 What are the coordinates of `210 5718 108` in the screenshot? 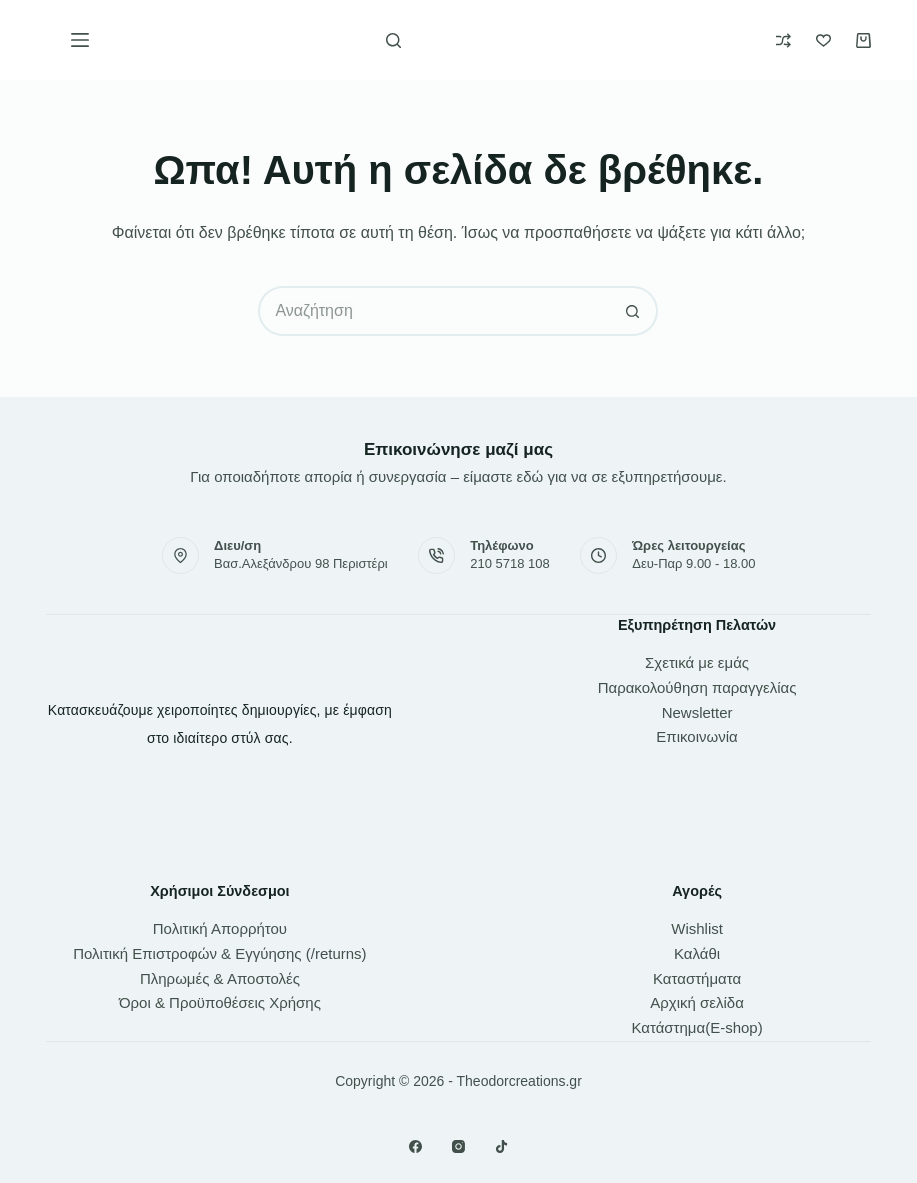 It's located at (510, 563).